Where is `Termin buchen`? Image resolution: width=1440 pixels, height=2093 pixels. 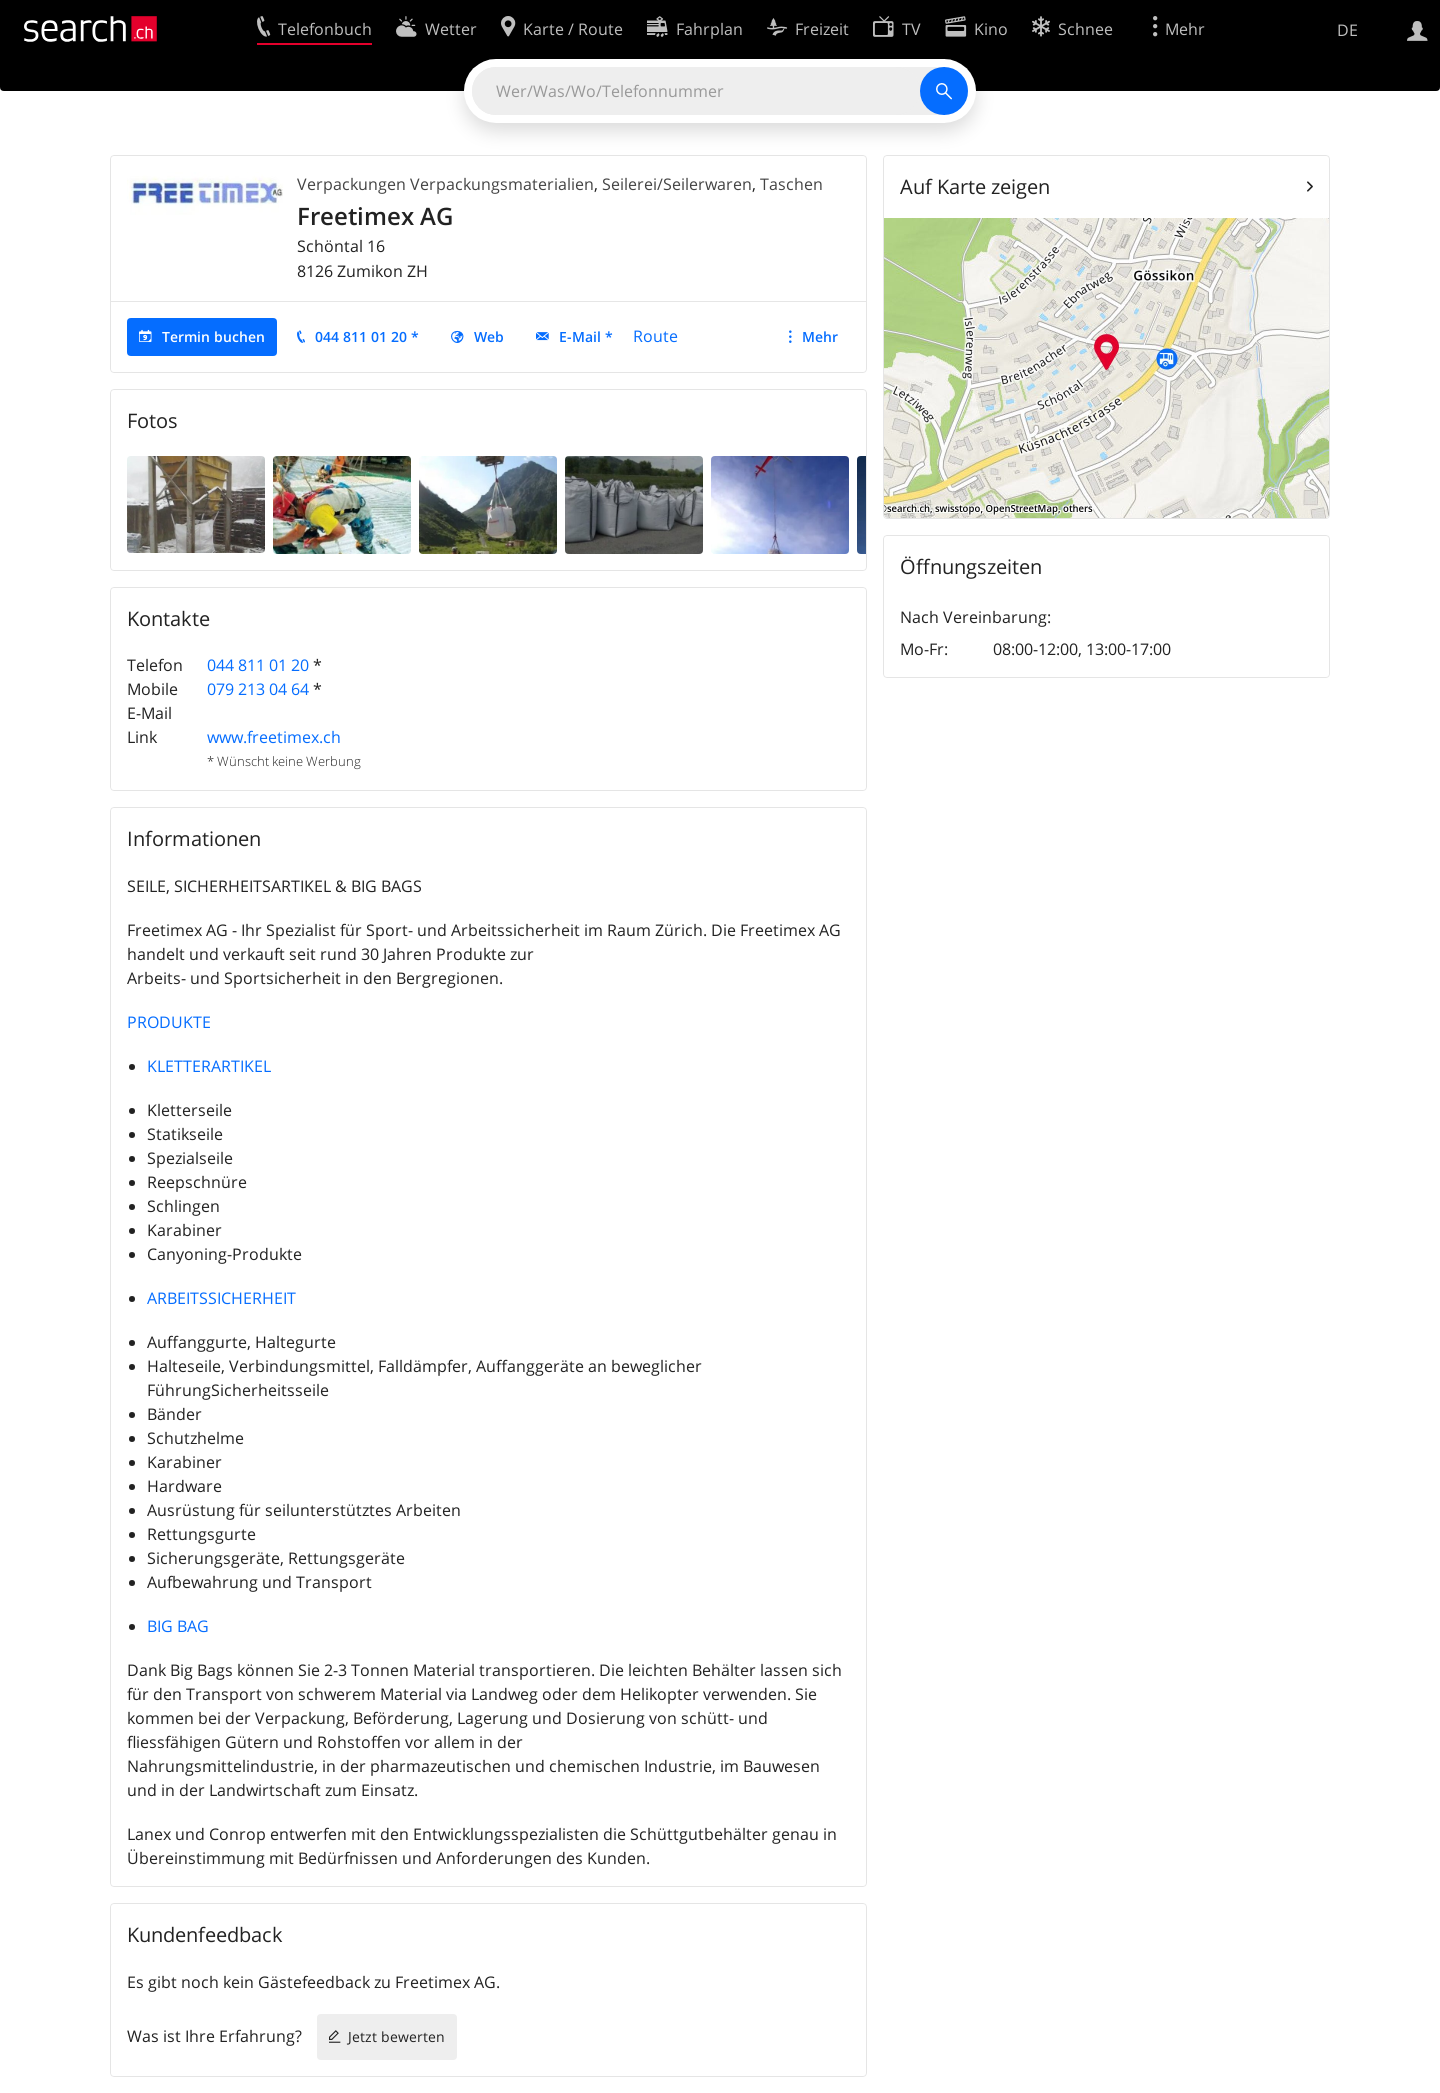
Termin buchen is located at coordinates (213, 336).